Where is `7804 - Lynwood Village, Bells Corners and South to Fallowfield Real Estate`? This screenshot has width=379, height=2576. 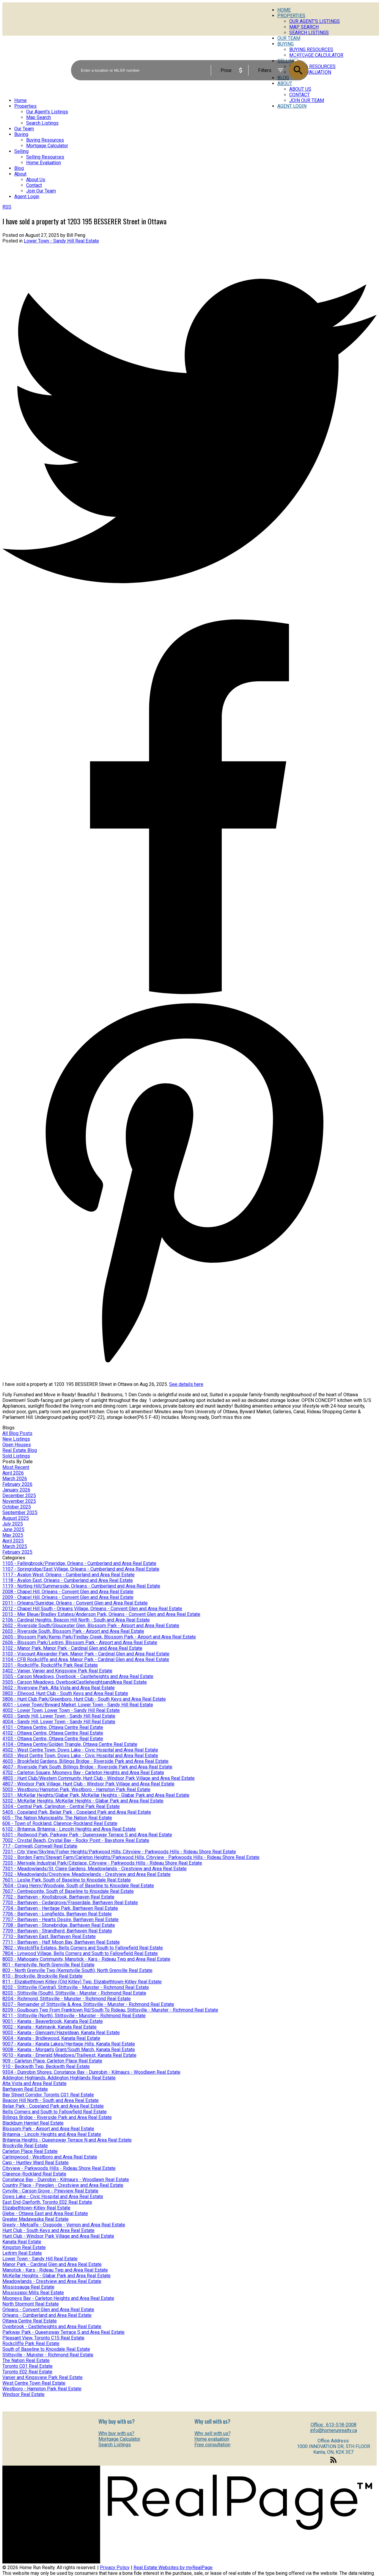
7804 - Lynwood Village, Bells Corners and South to Fallowfield Real Estate is located at coordinates (80, 1953).